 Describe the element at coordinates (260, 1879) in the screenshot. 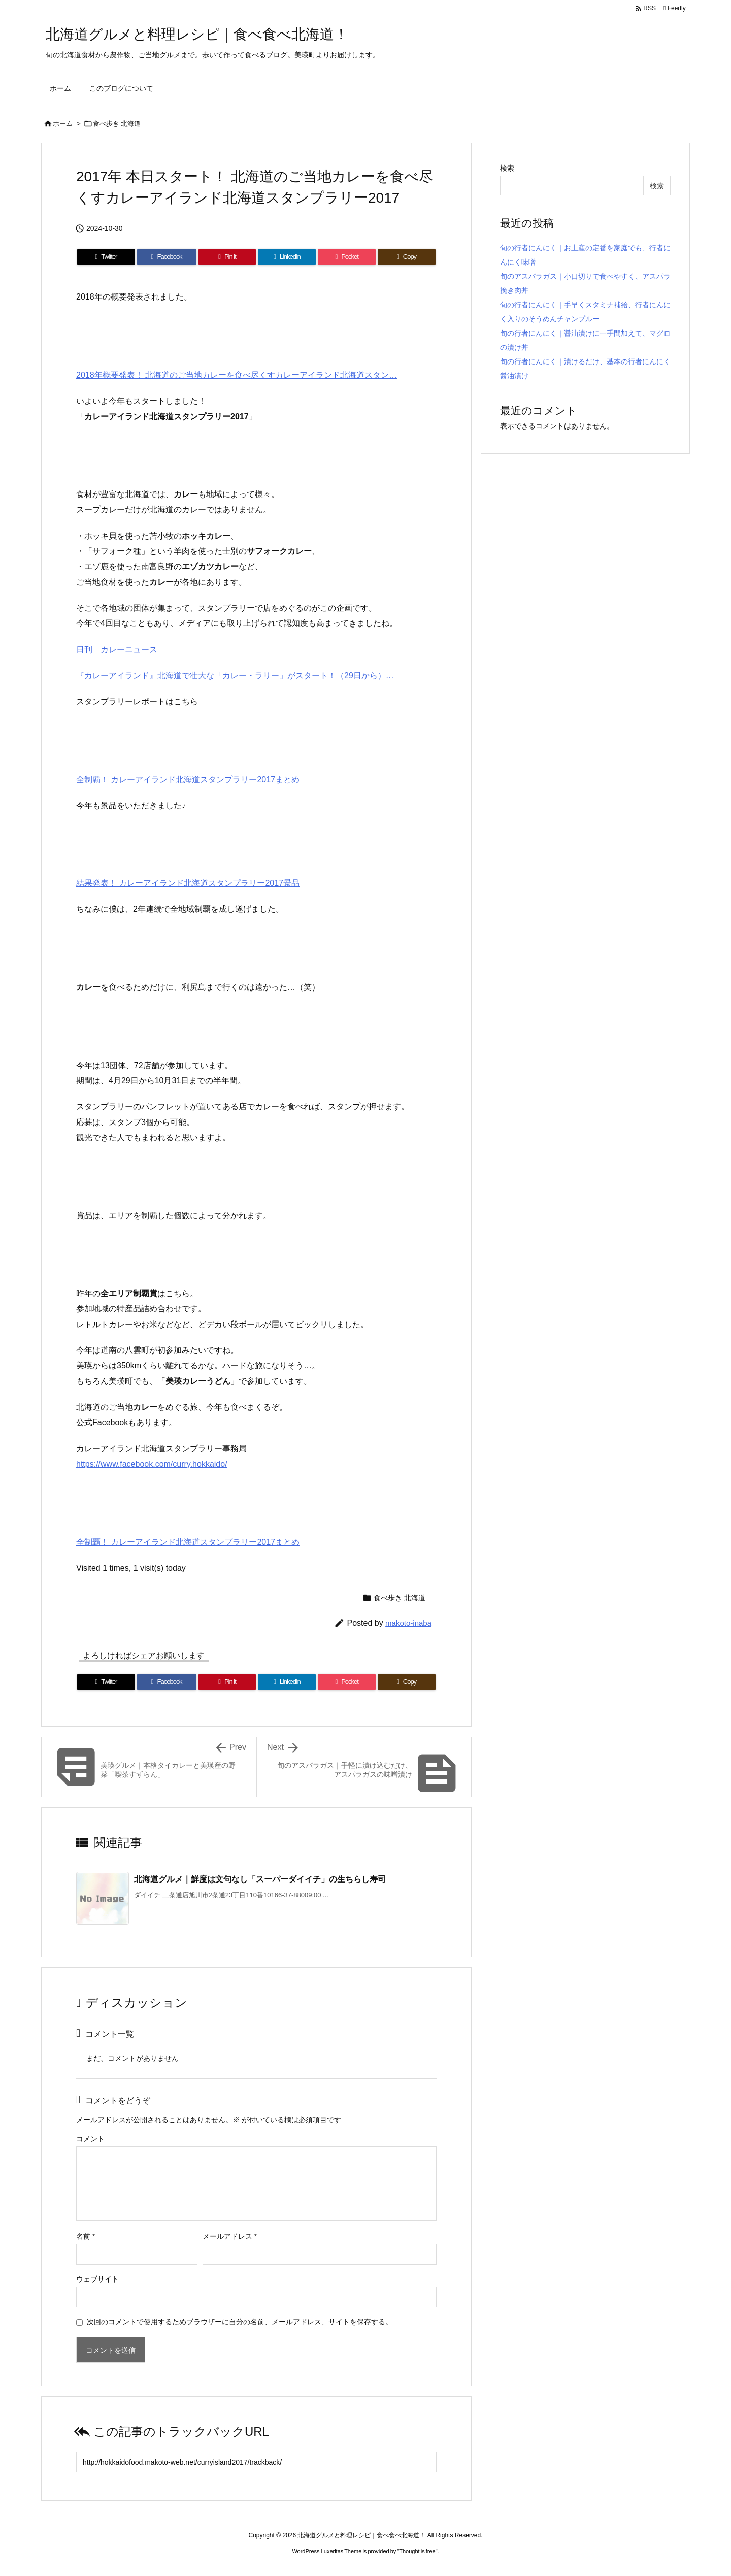

I see `北海道グルメ｜鮮度は文句なし「スーパーダイイチ」の生ちらし寿司` at that location.